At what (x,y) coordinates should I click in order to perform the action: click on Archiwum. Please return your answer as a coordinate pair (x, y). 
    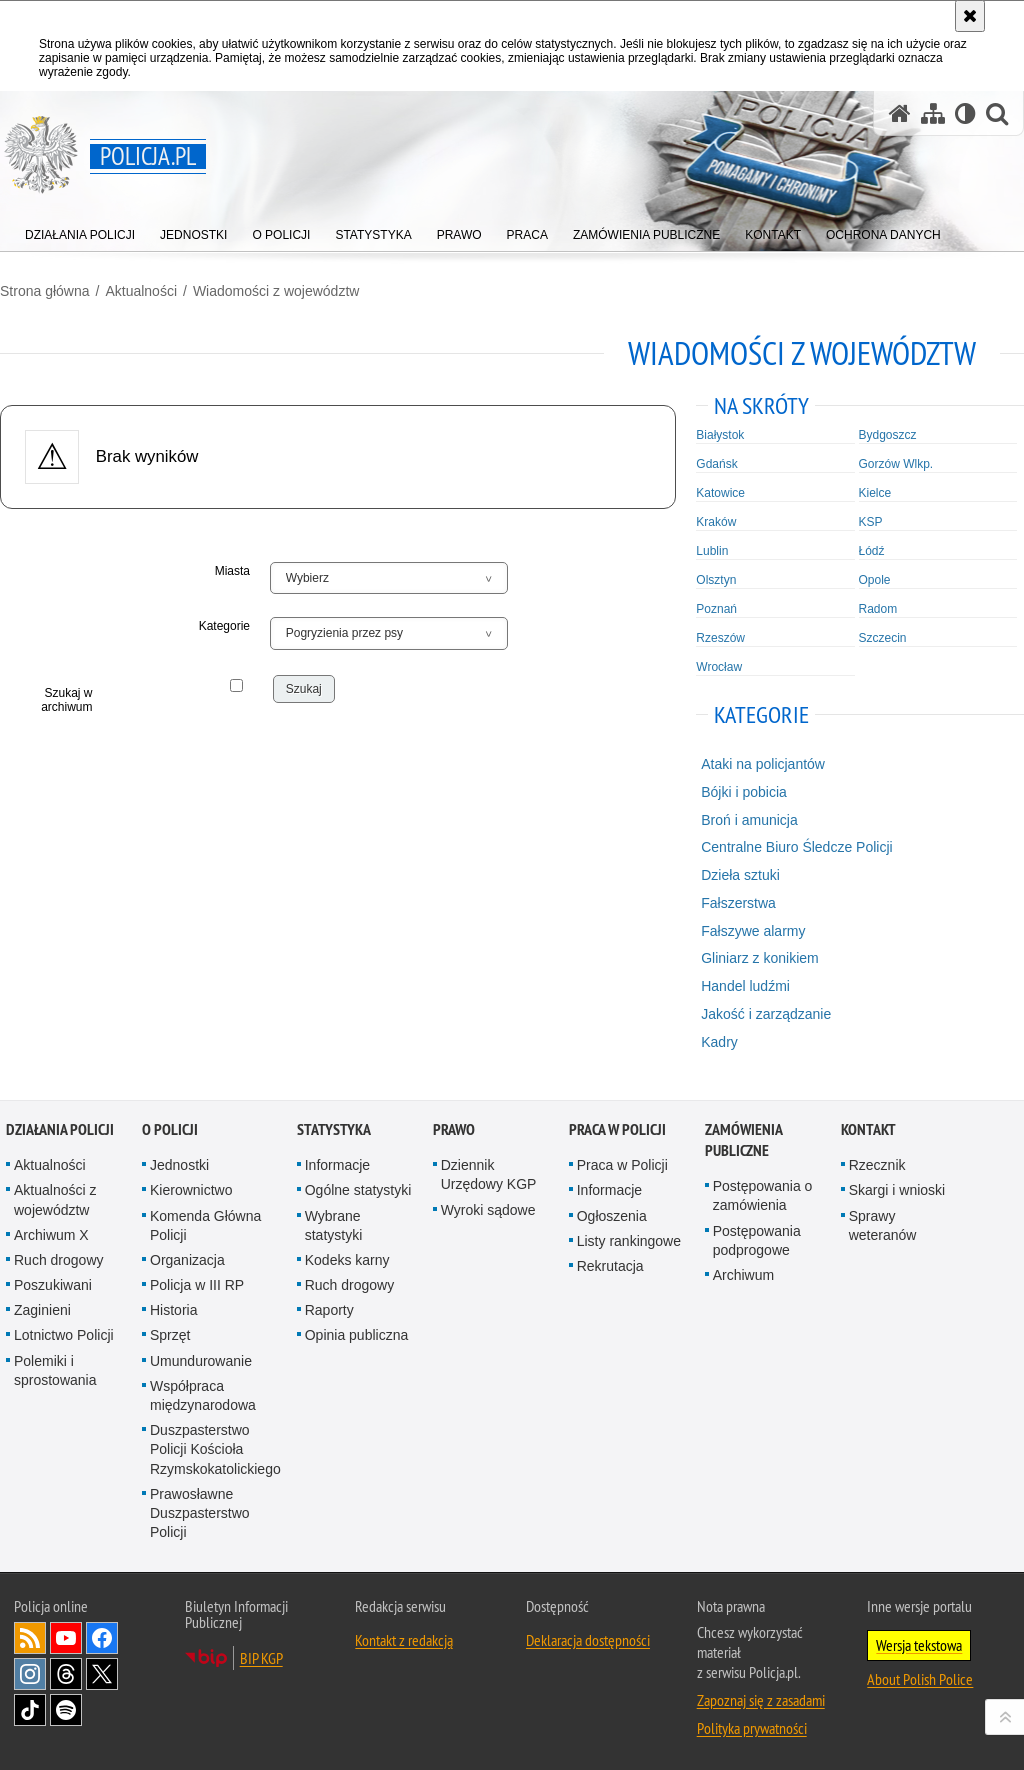
    Looking at the image, I should click on (743, 1275).